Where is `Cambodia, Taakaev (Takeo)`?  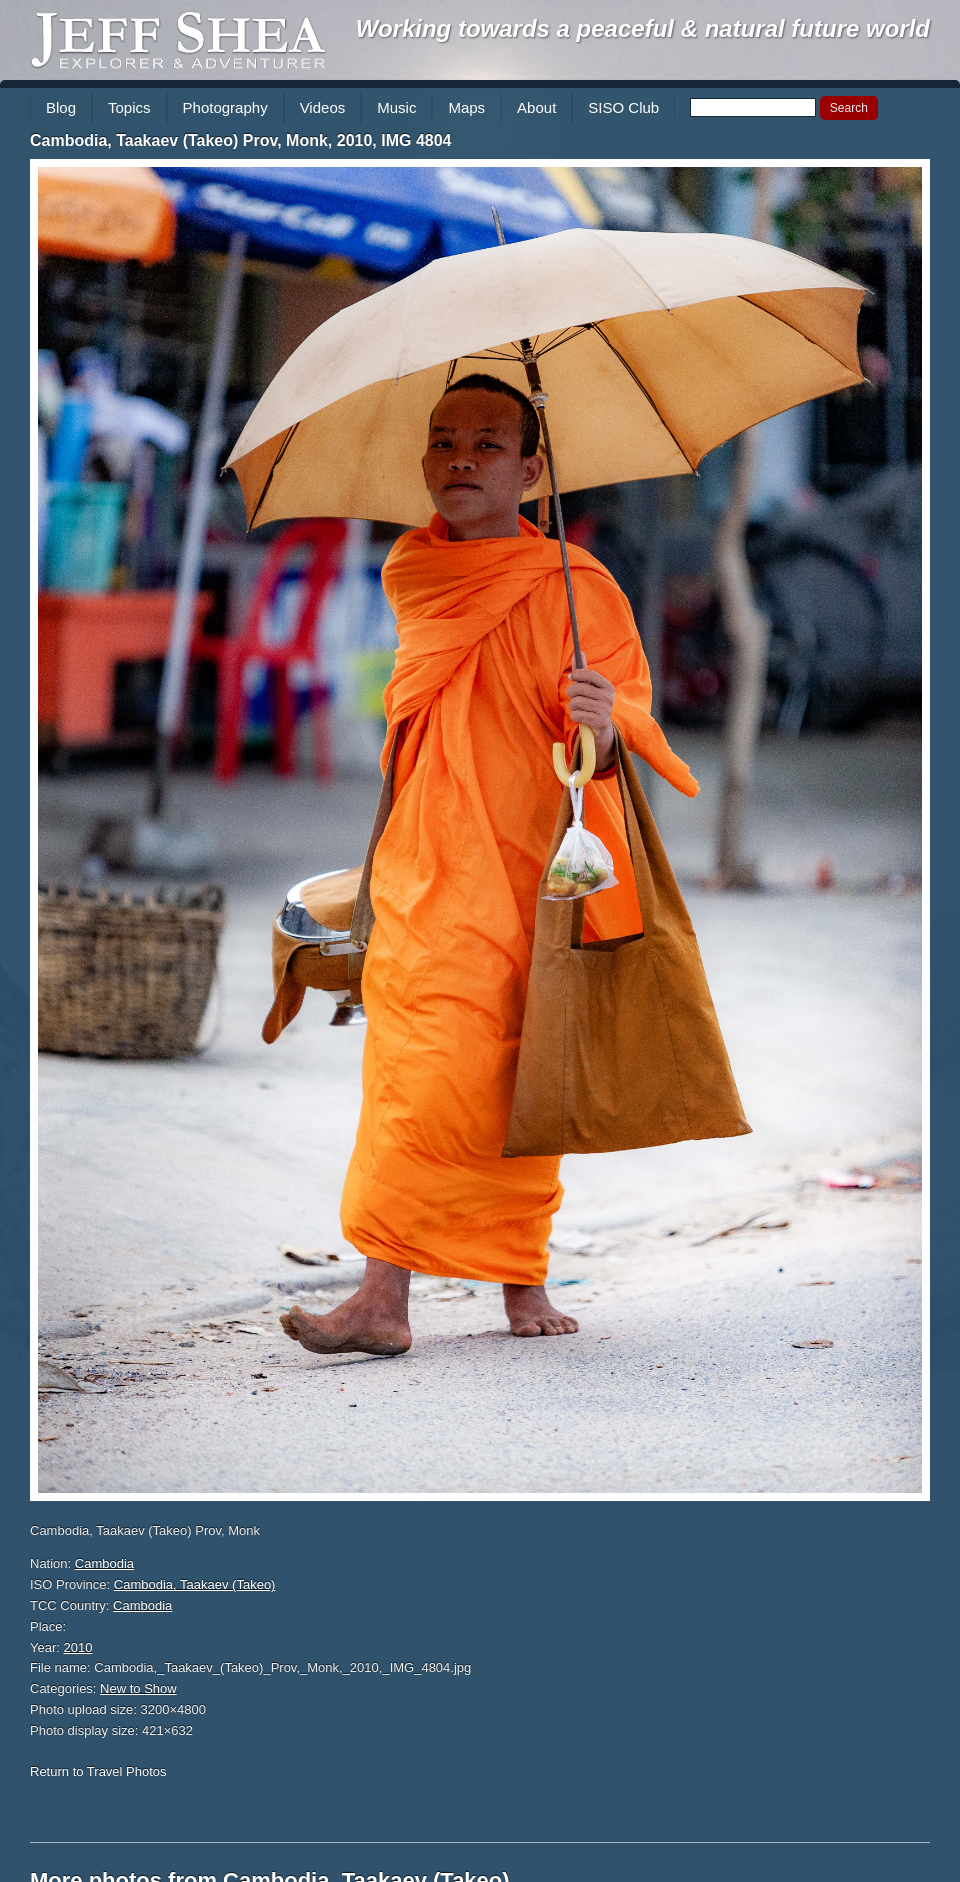
Cambodia, Taakaev (Takeo) is located at coordinates (195, 1584).